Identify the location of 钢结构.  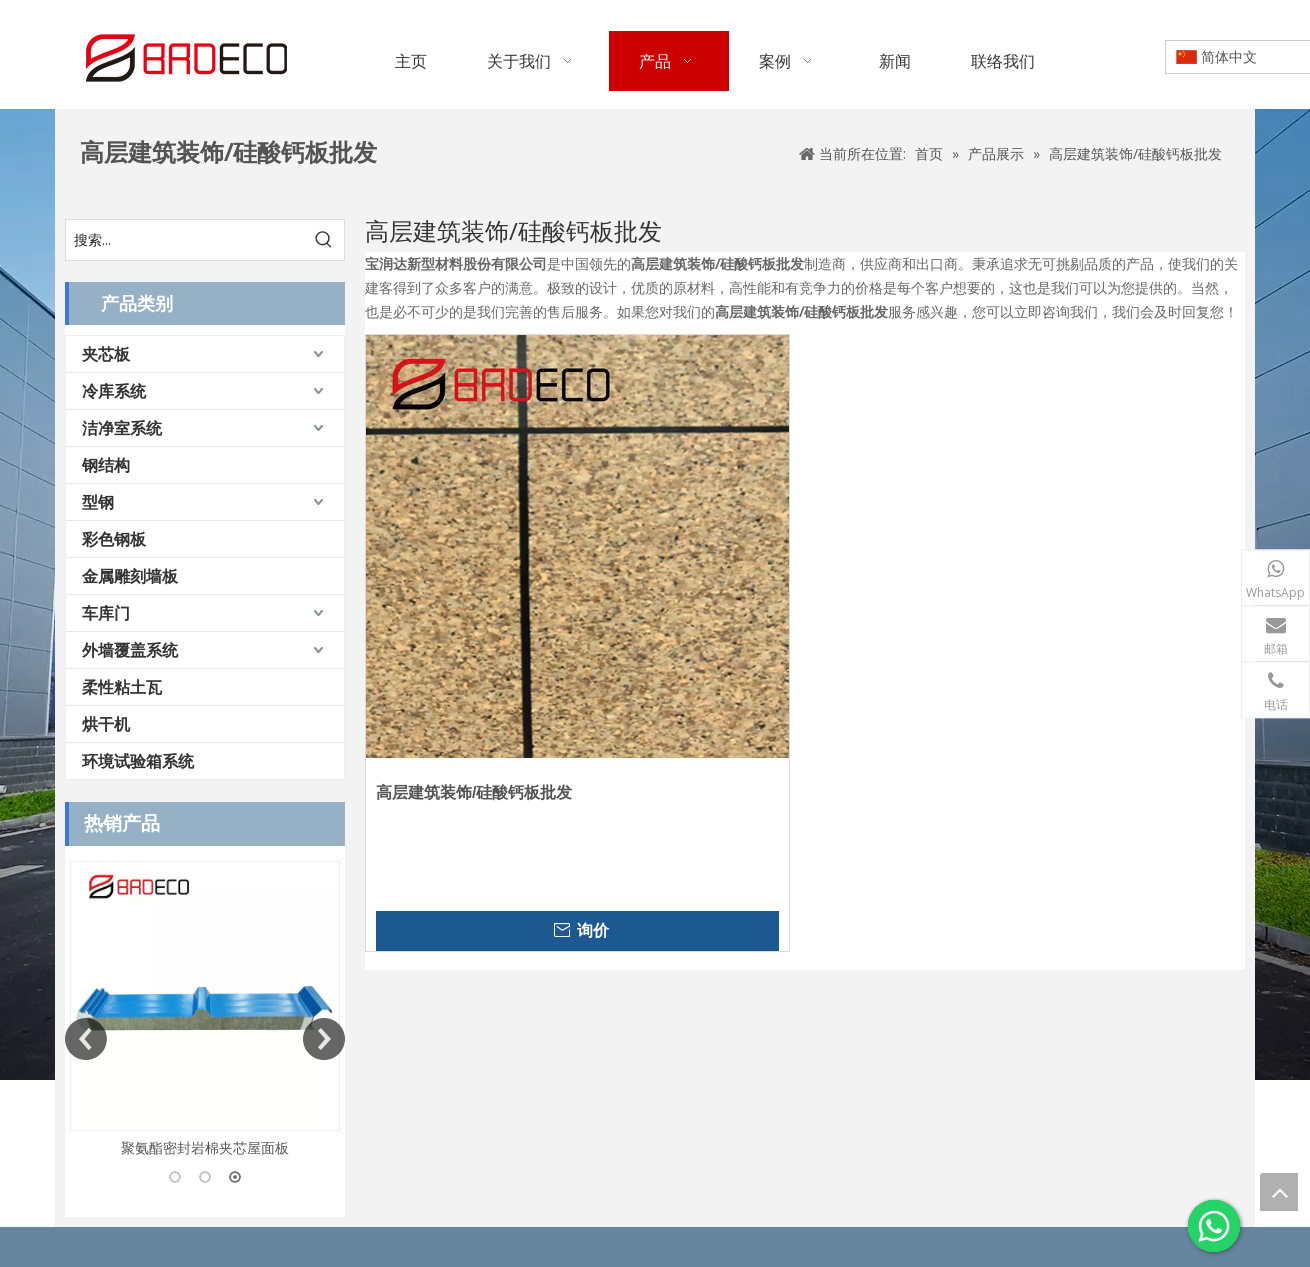
(106, 465).